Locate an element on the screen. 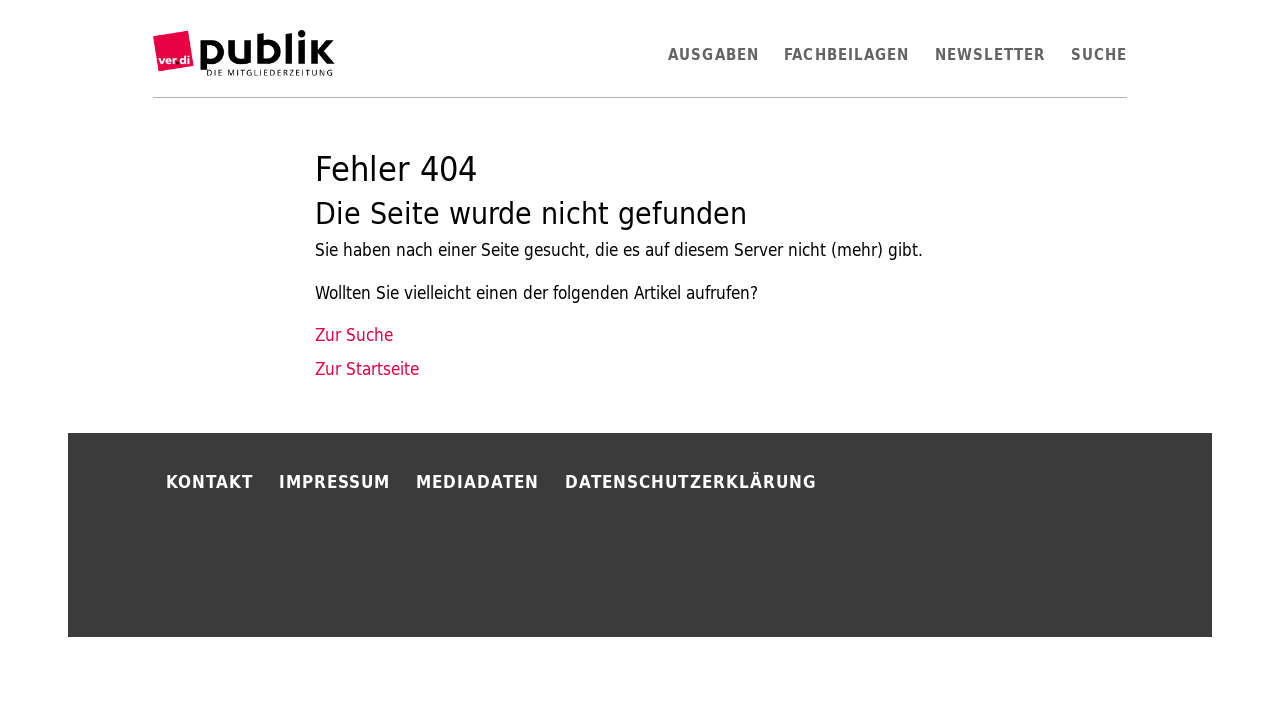 Image resolution: width=1280 pixels, height=720 pixels. Datenschutzerklärung is located at coordinates (691, 481).